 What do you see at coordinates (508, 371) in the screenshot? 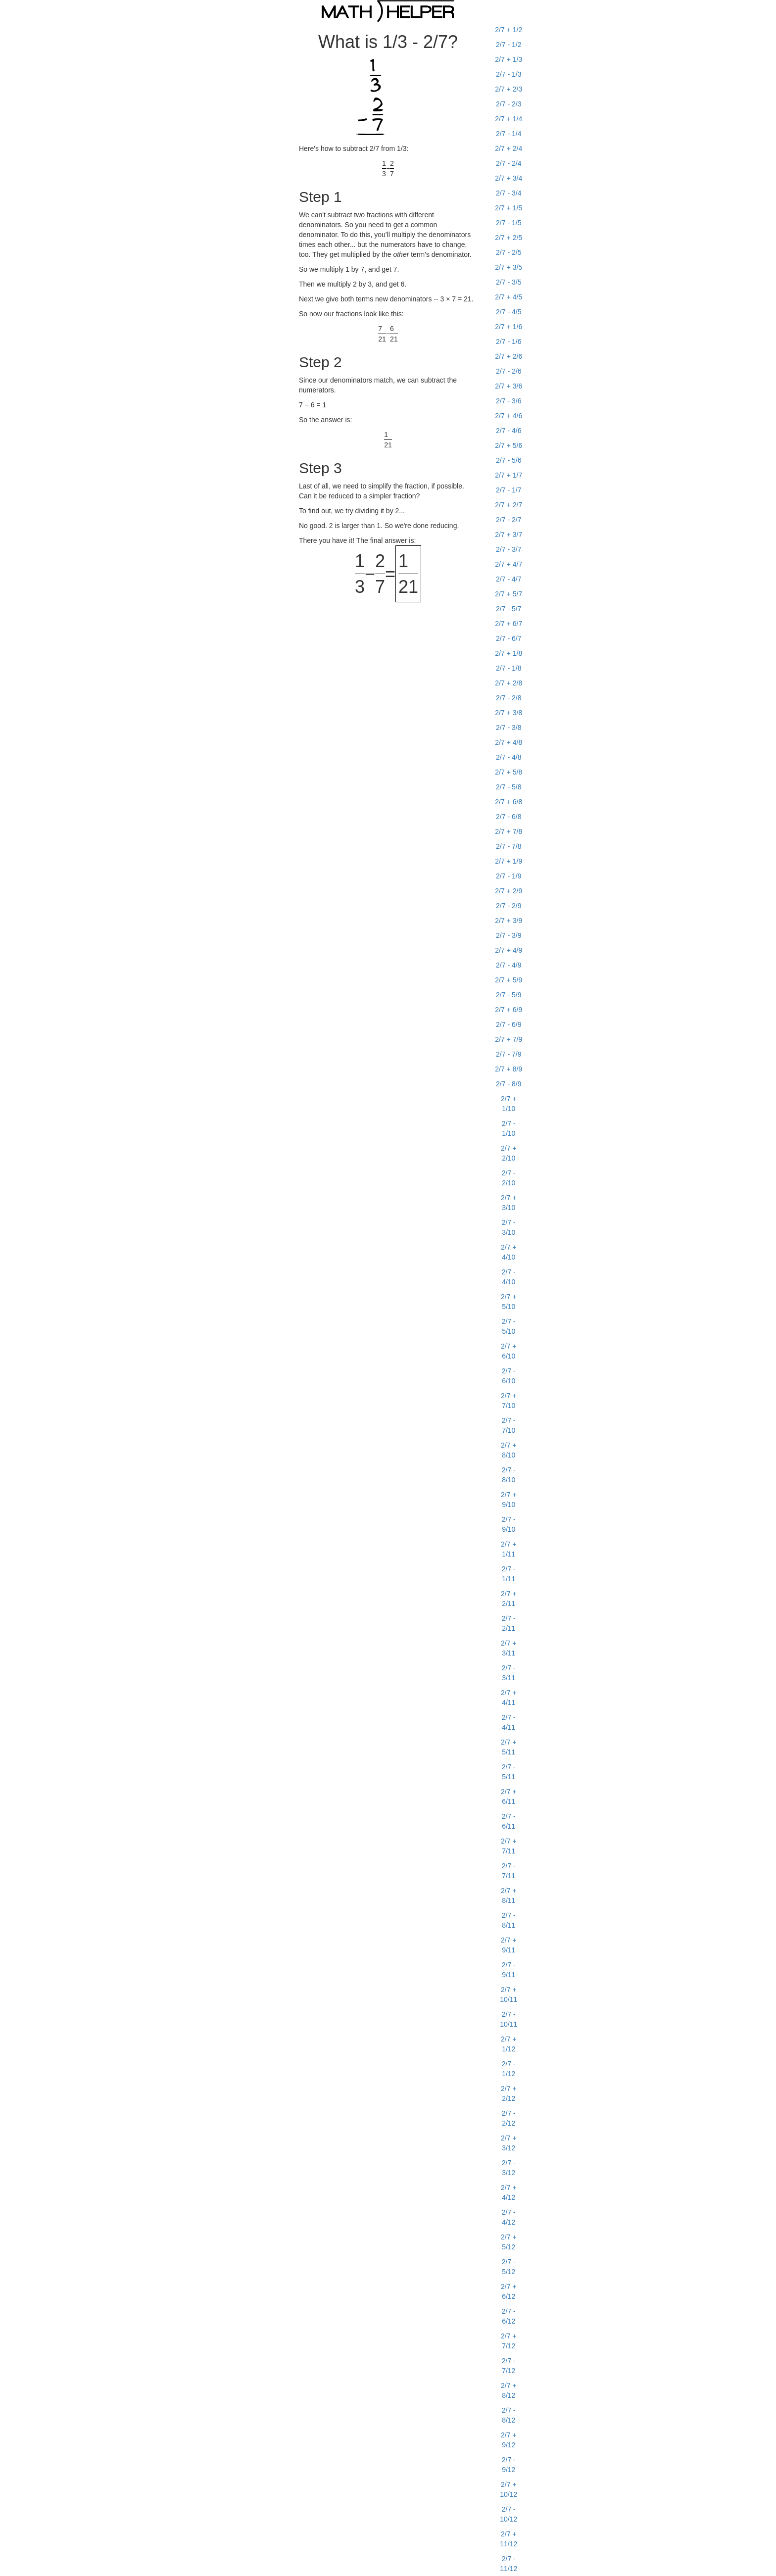
I see `2/7 - 2/6` at bounding box center [508, 371].